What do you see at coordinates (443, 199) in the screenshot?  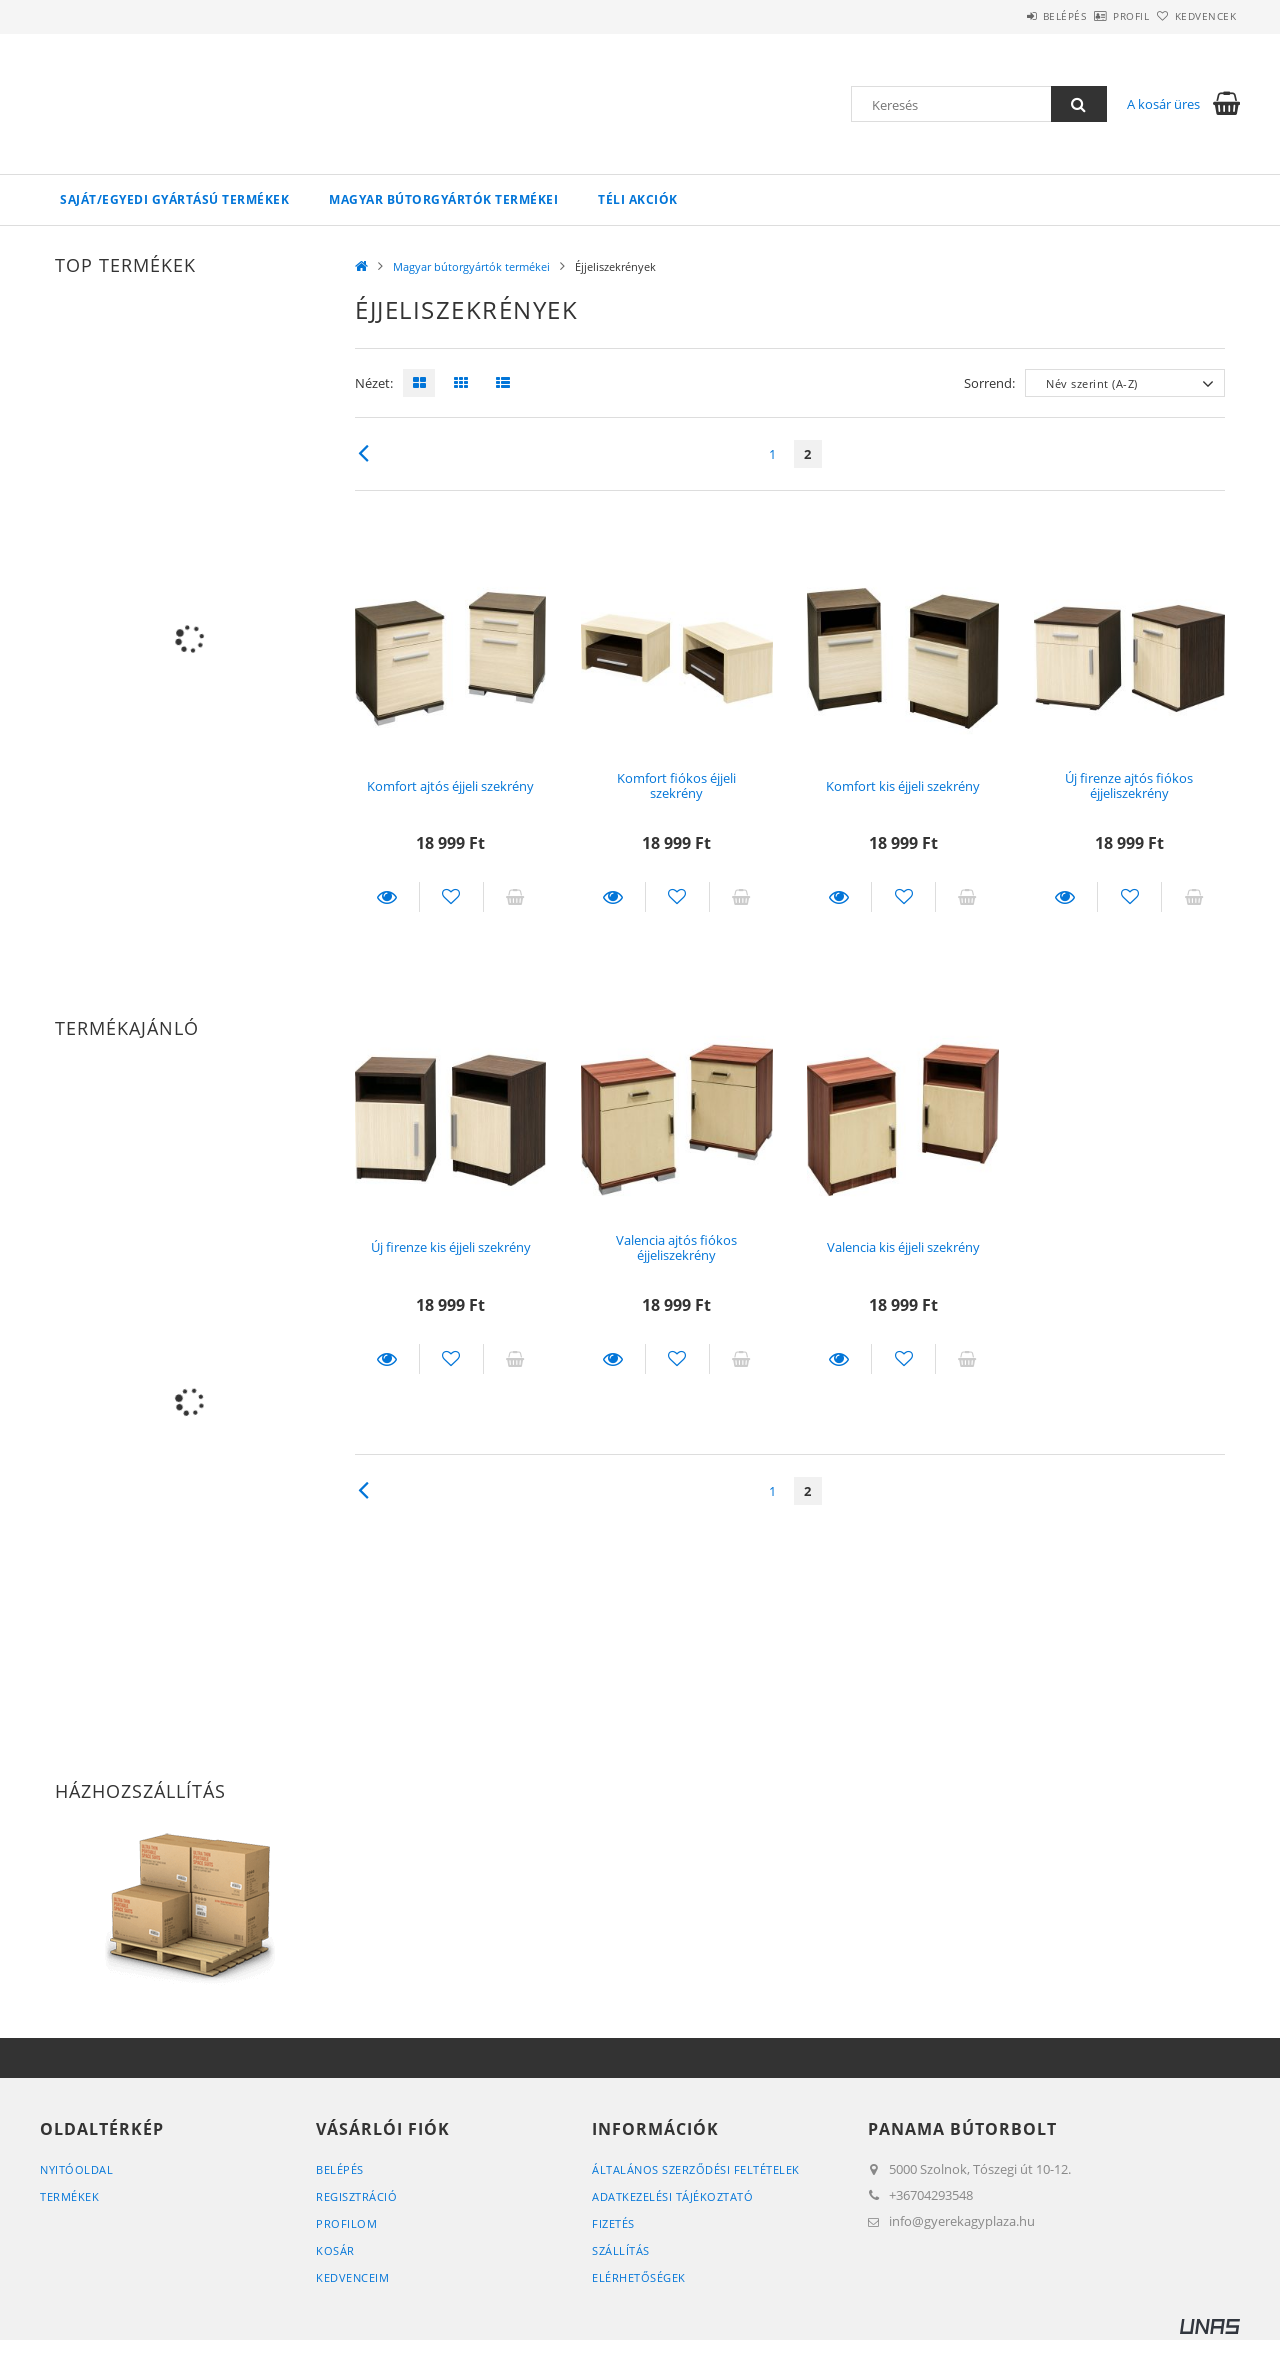 I see `Magyar bútorgyártók termékei` at bounding box center [443, 199].